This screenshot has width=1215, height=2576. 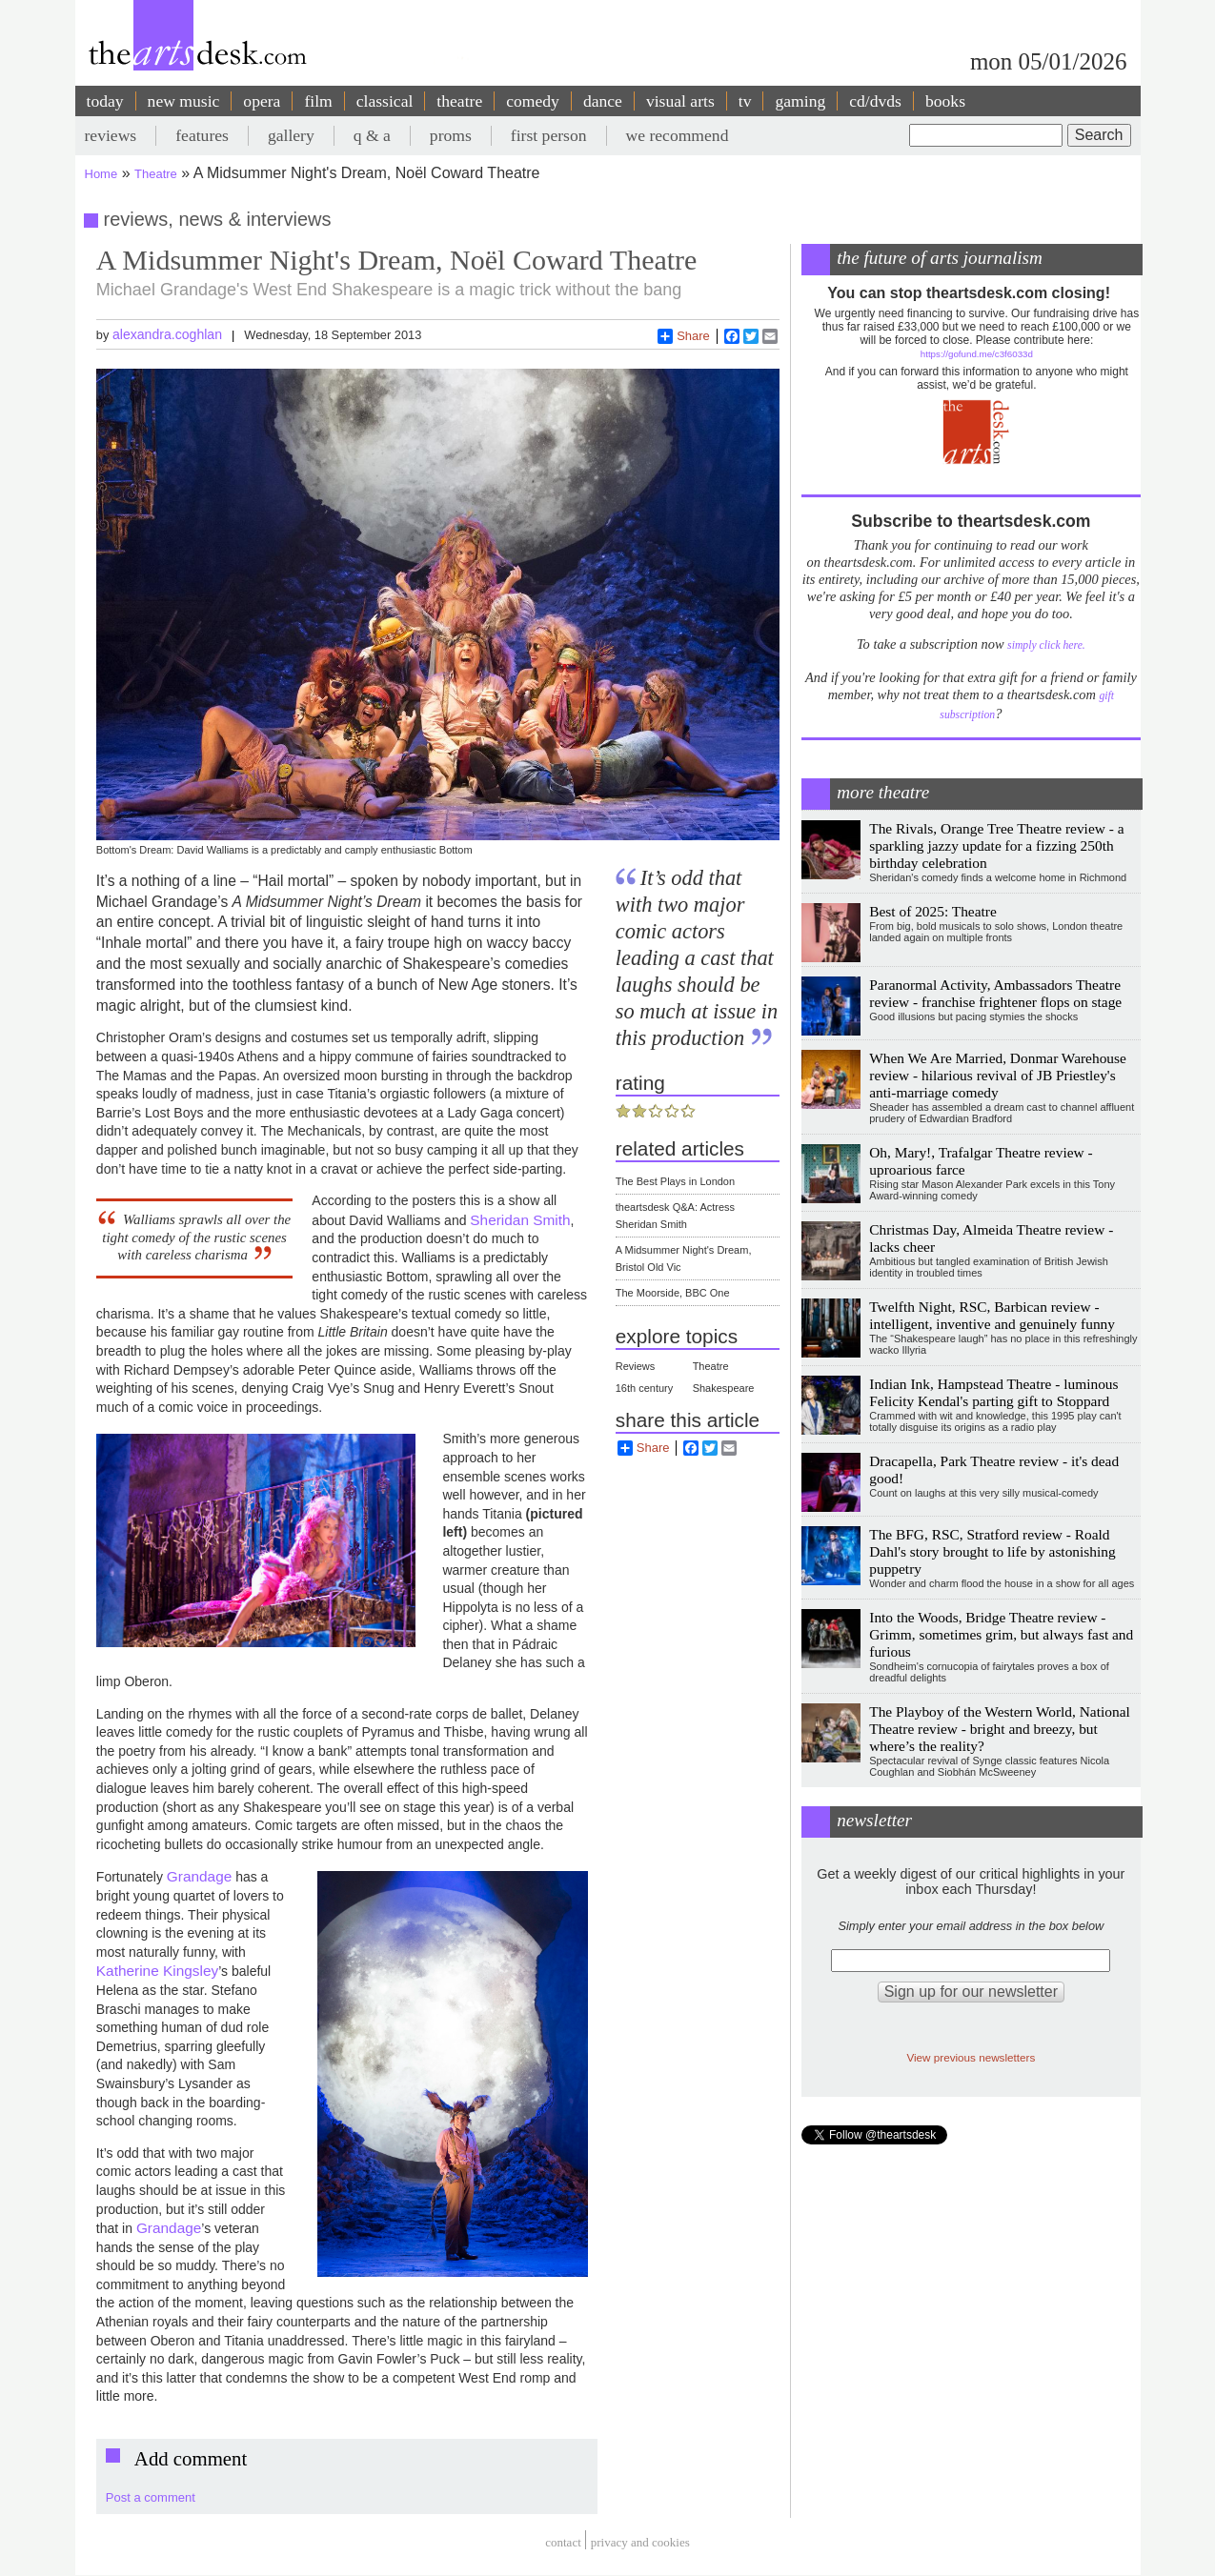 What do you see at coordinates (318, 101) in the screenshot?
I see `film` at bounding box center [318, 101].